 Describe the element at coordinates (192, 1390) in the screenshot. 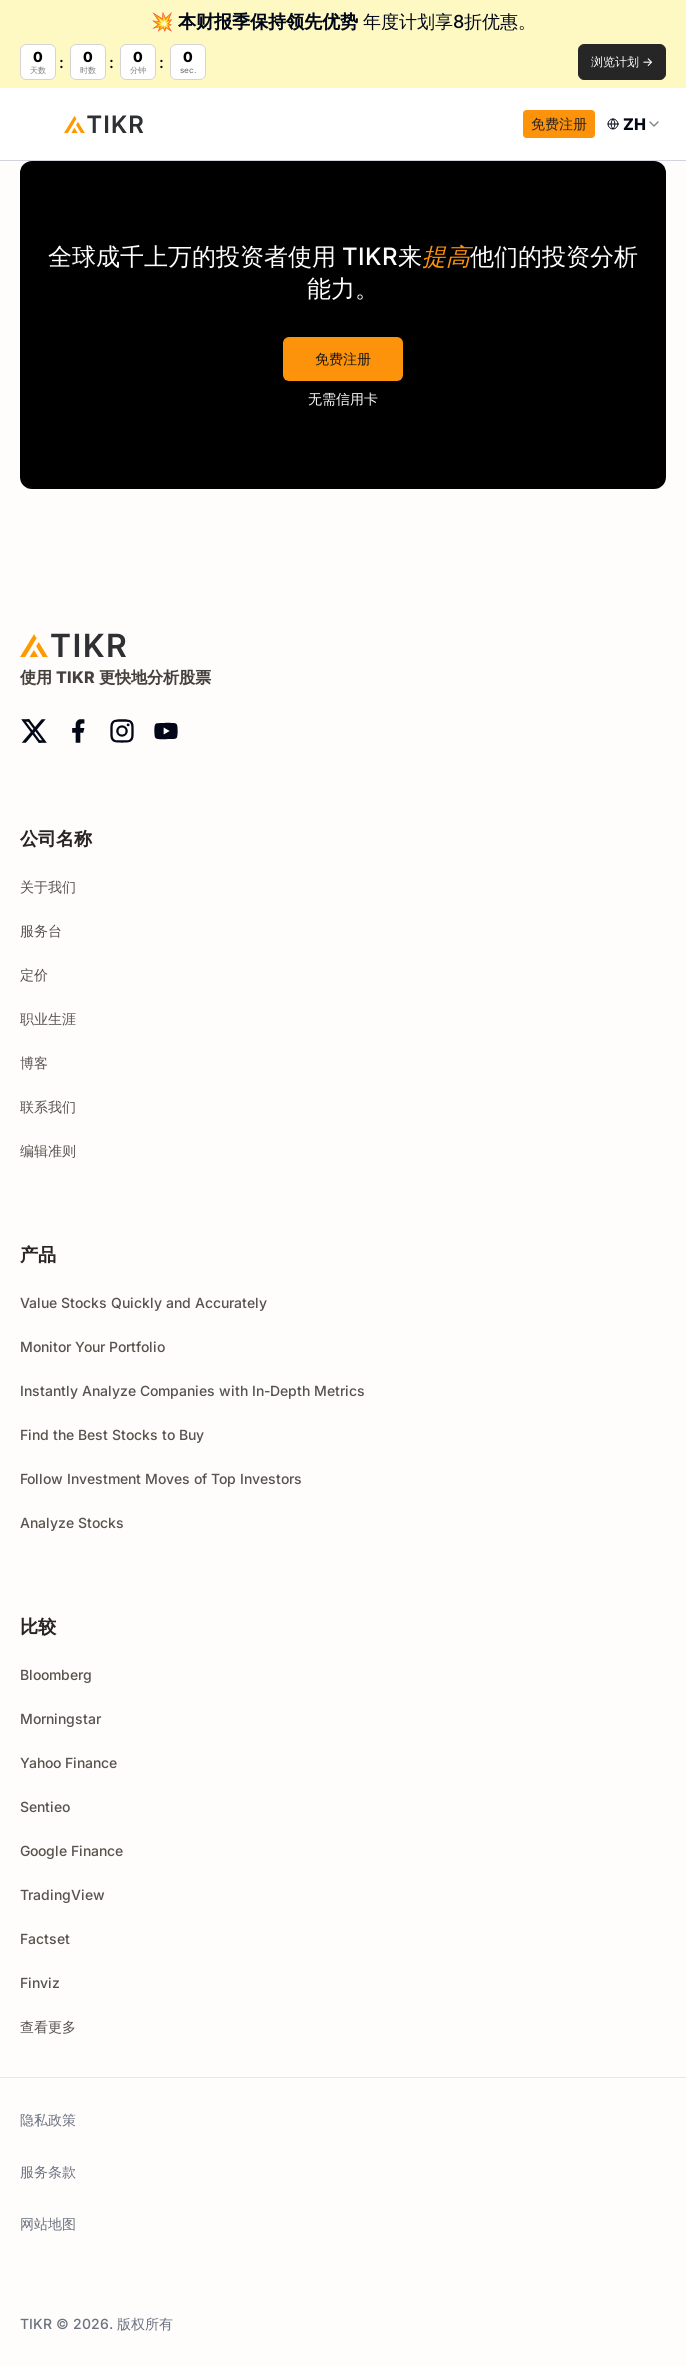

I see `Instantly Analyze Companies with In-Depth Metrics` at that location.